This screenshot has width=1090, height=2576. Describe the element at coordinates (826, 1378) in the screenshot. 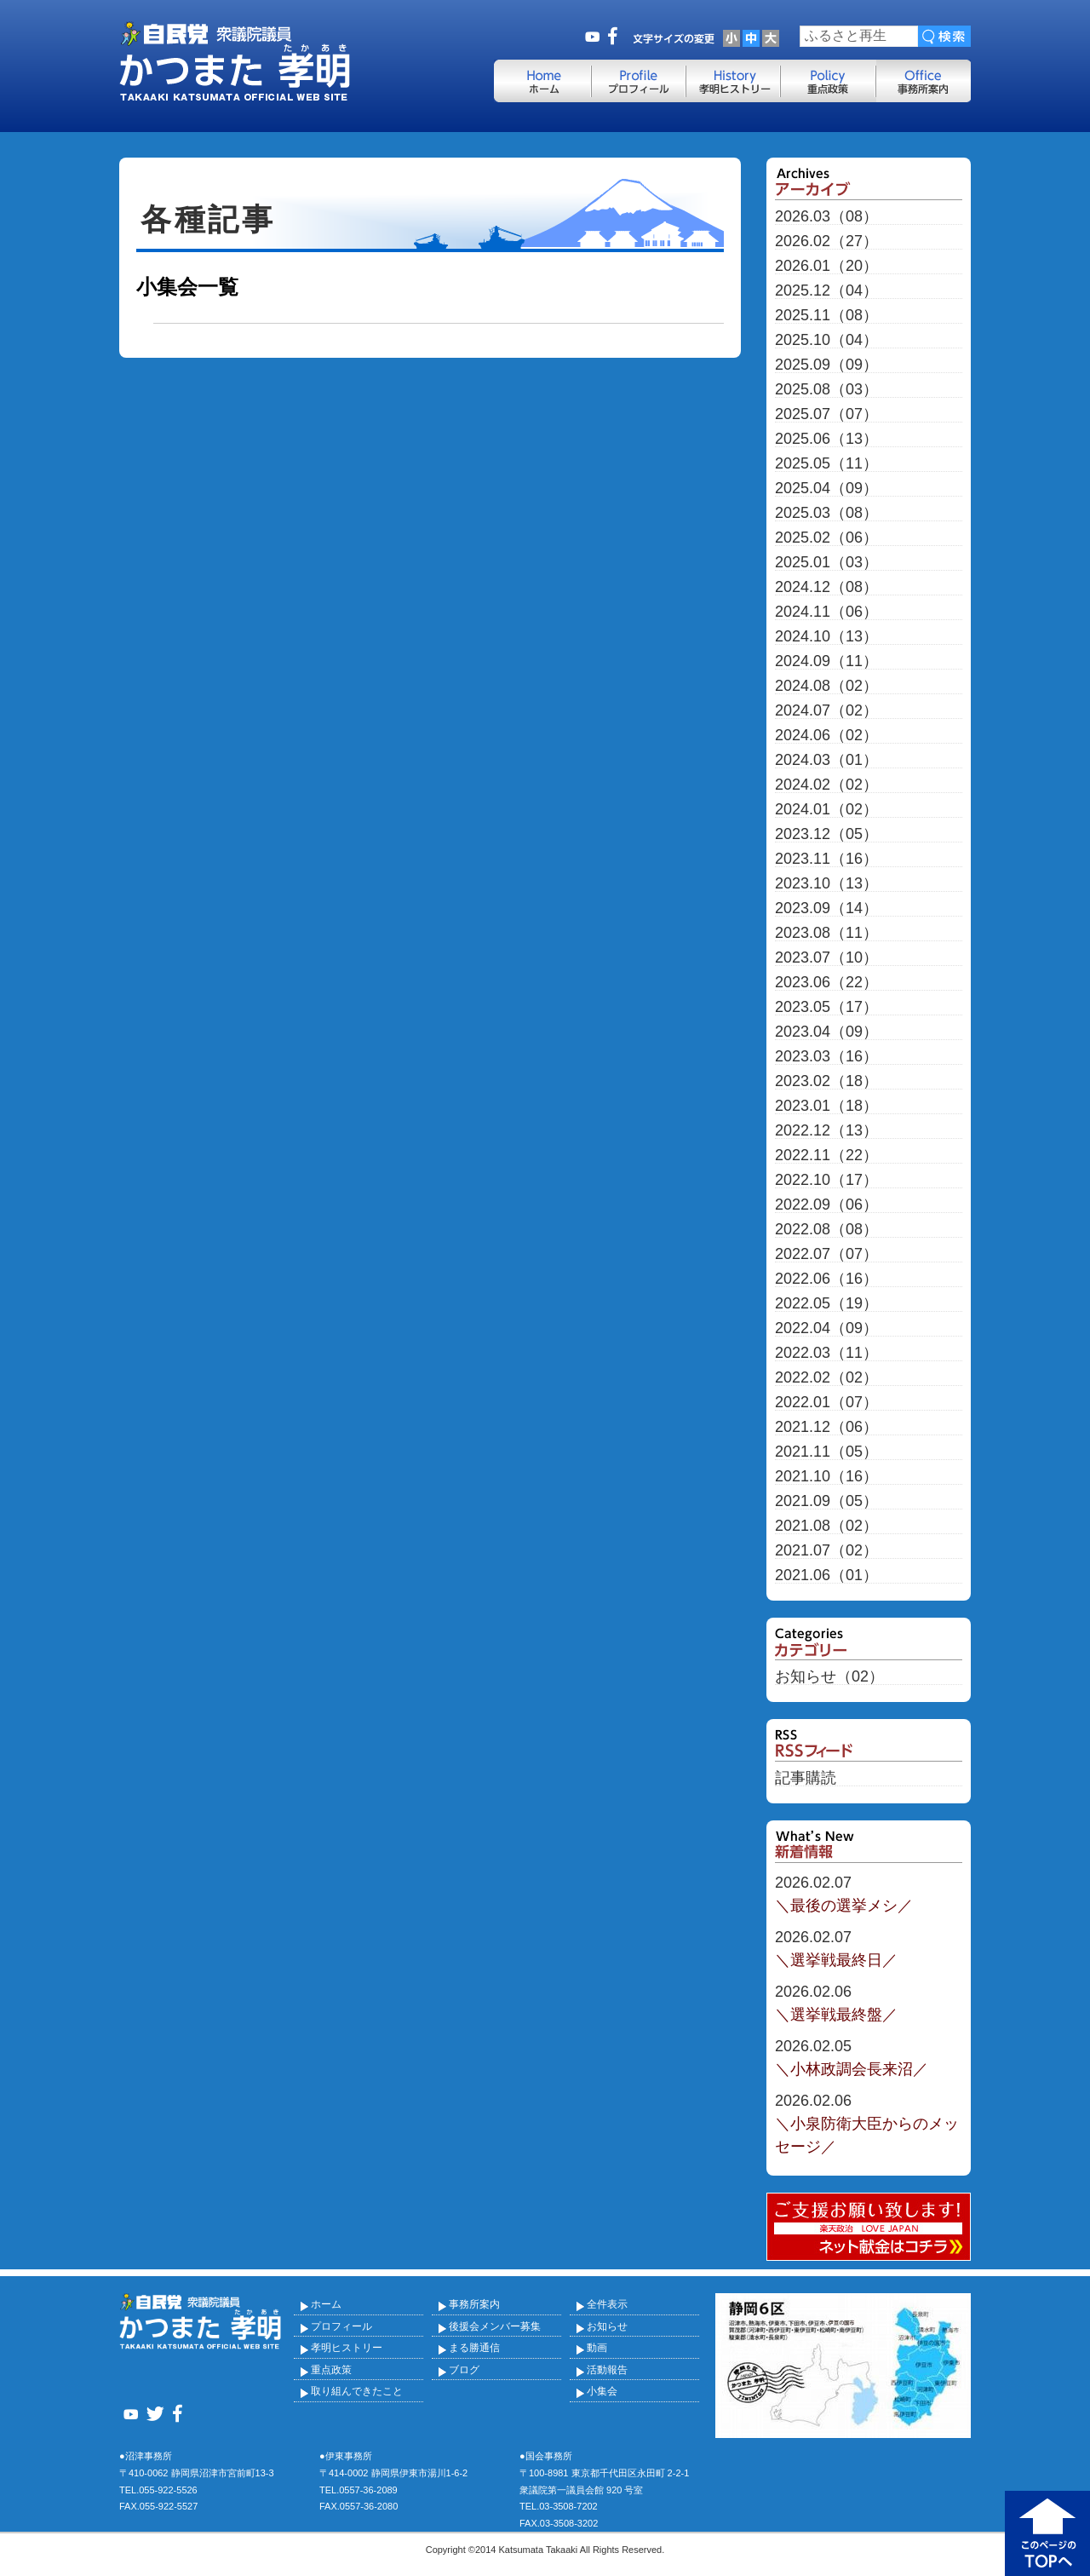

I see `2022.02（02）` at that location.